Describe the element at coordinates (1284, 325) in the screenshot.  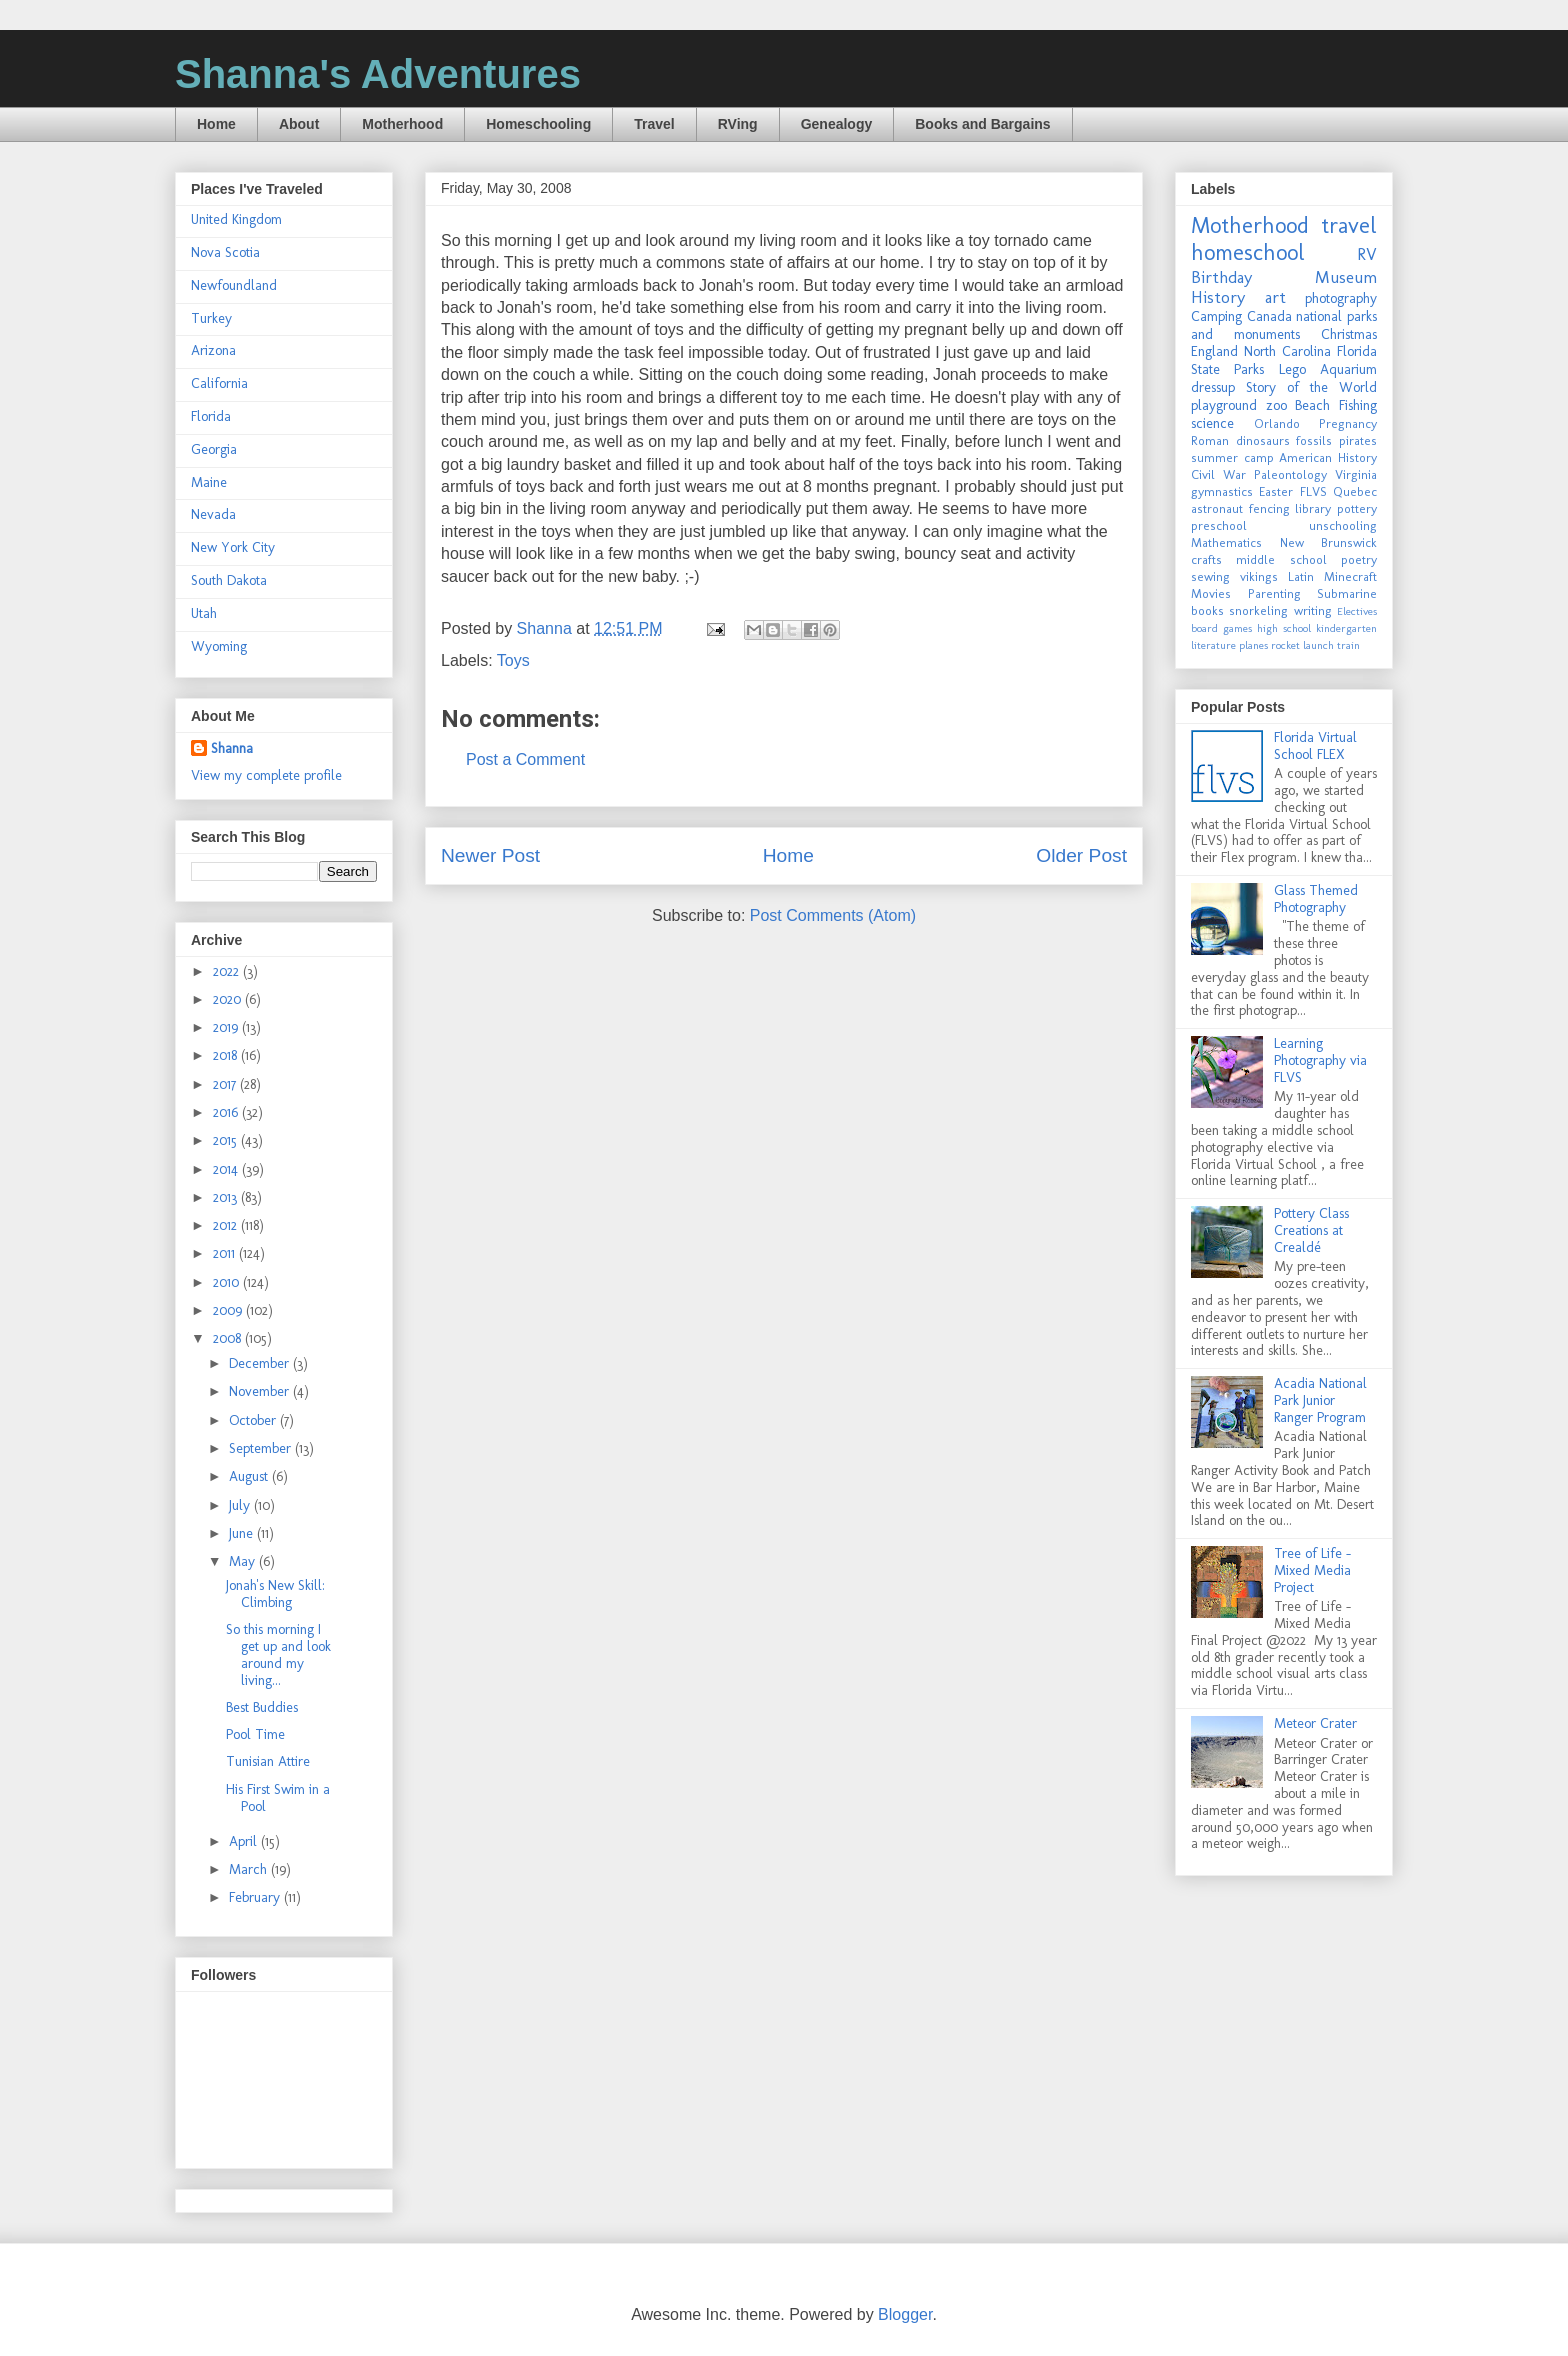
I see `national parks and monuments` at that location.